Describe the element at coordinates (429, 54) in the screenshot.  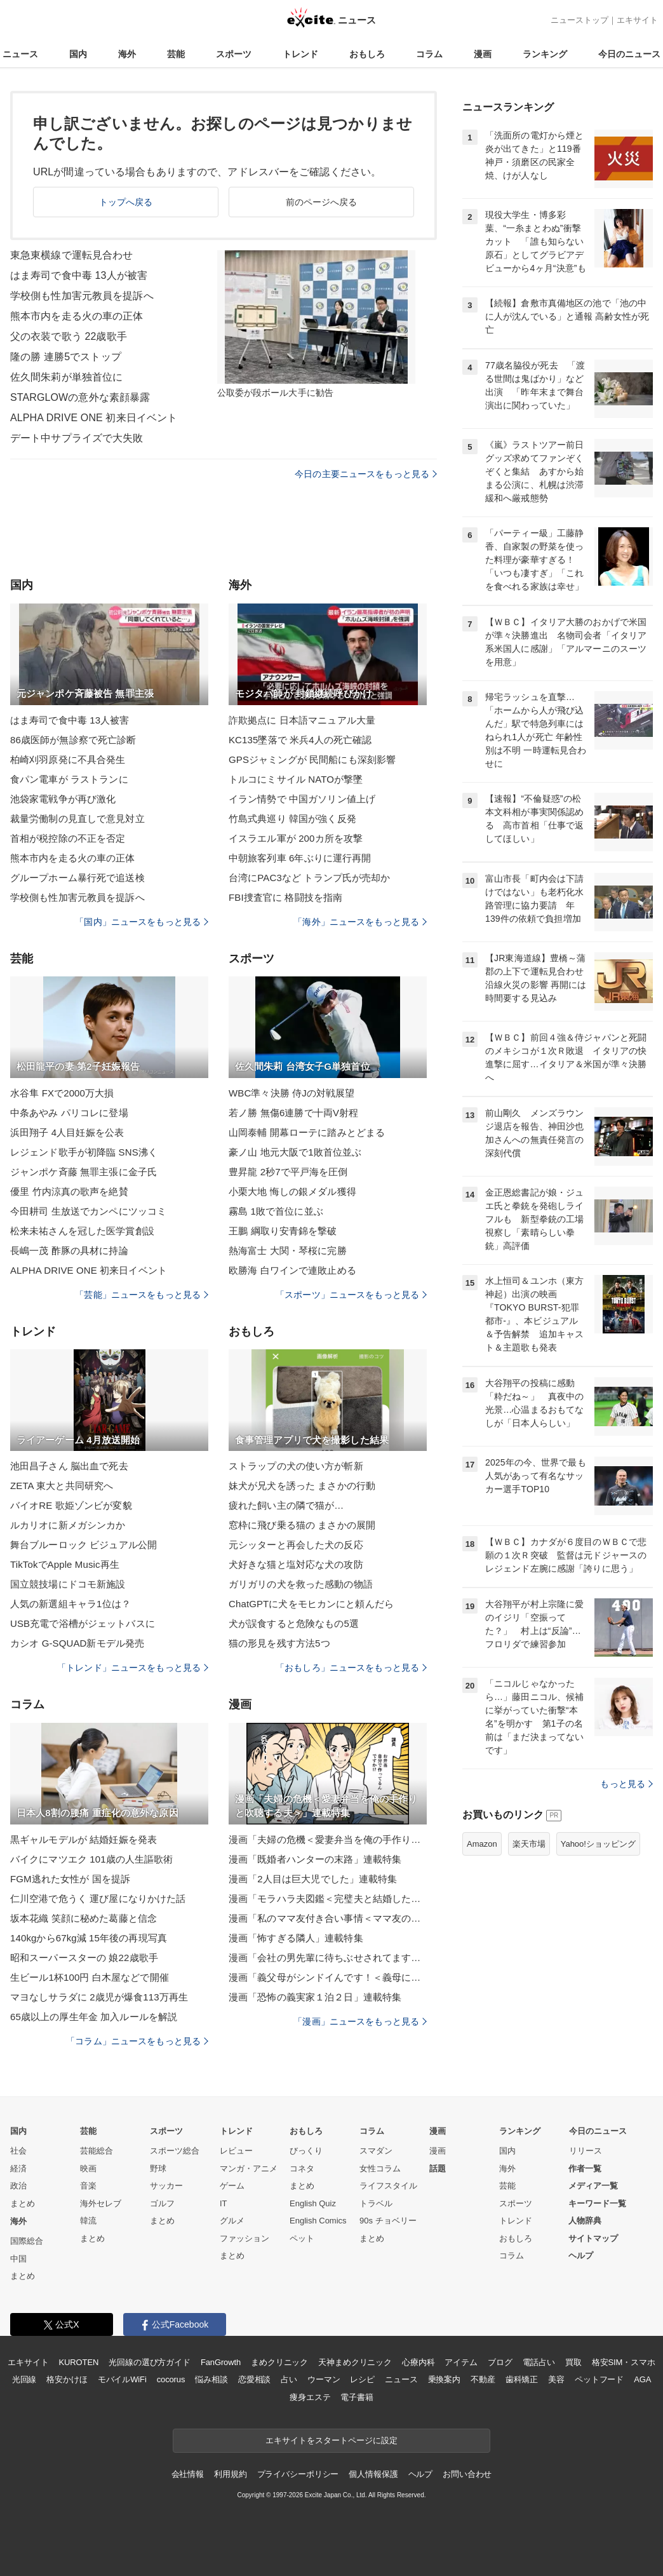
I see `コラム` at that location.